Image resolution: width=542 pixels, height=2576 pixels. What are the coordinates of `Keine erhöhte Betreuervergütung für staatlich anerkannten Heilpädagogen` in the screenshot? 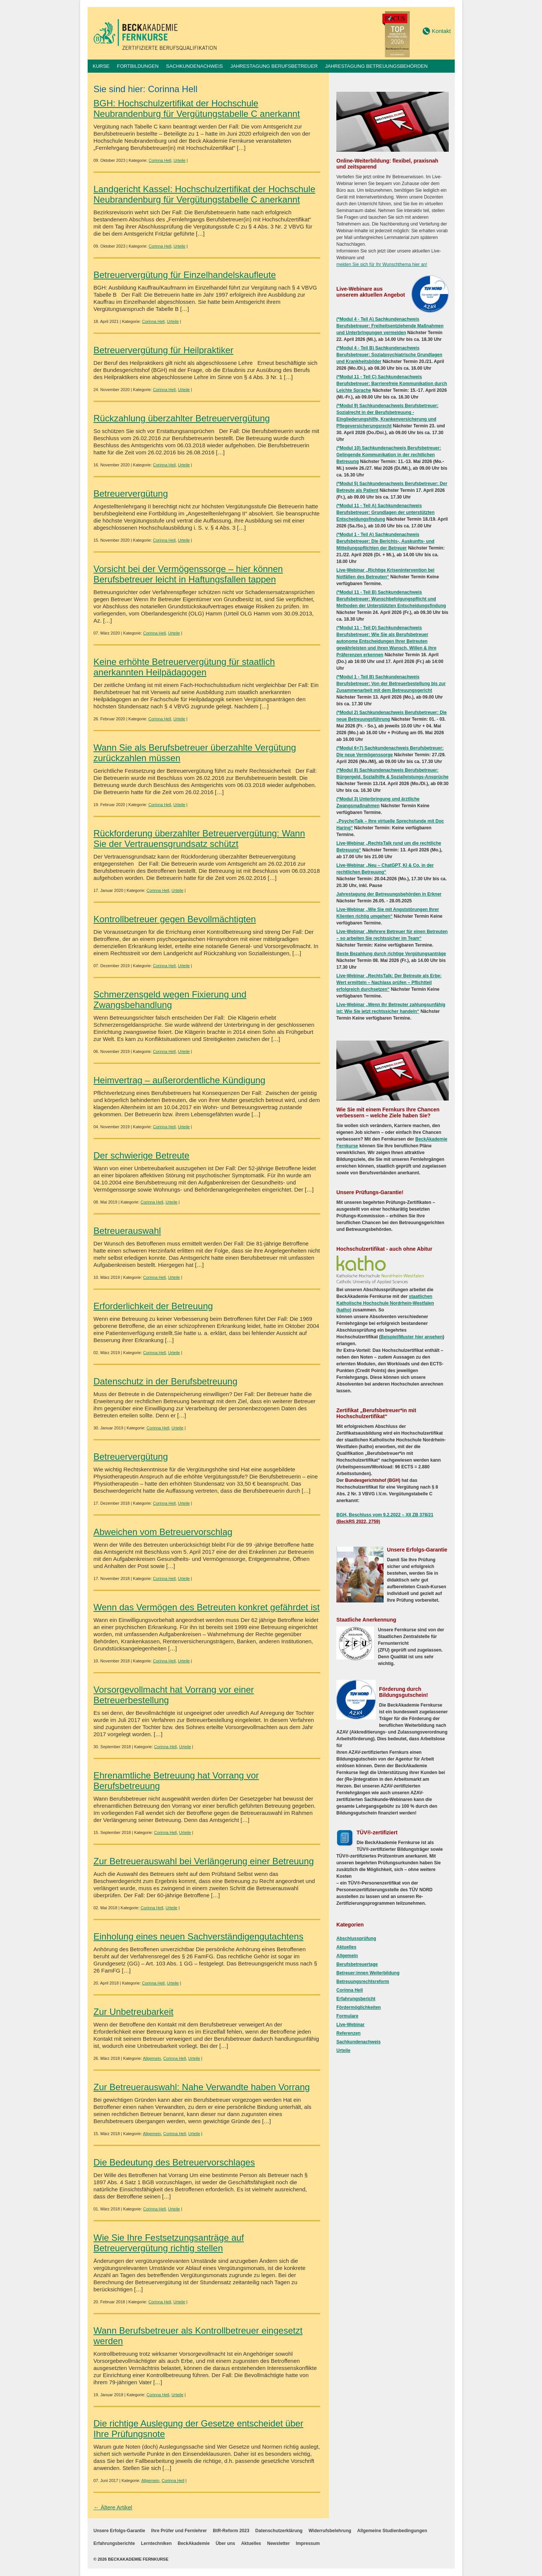 It's located at (184, 667).